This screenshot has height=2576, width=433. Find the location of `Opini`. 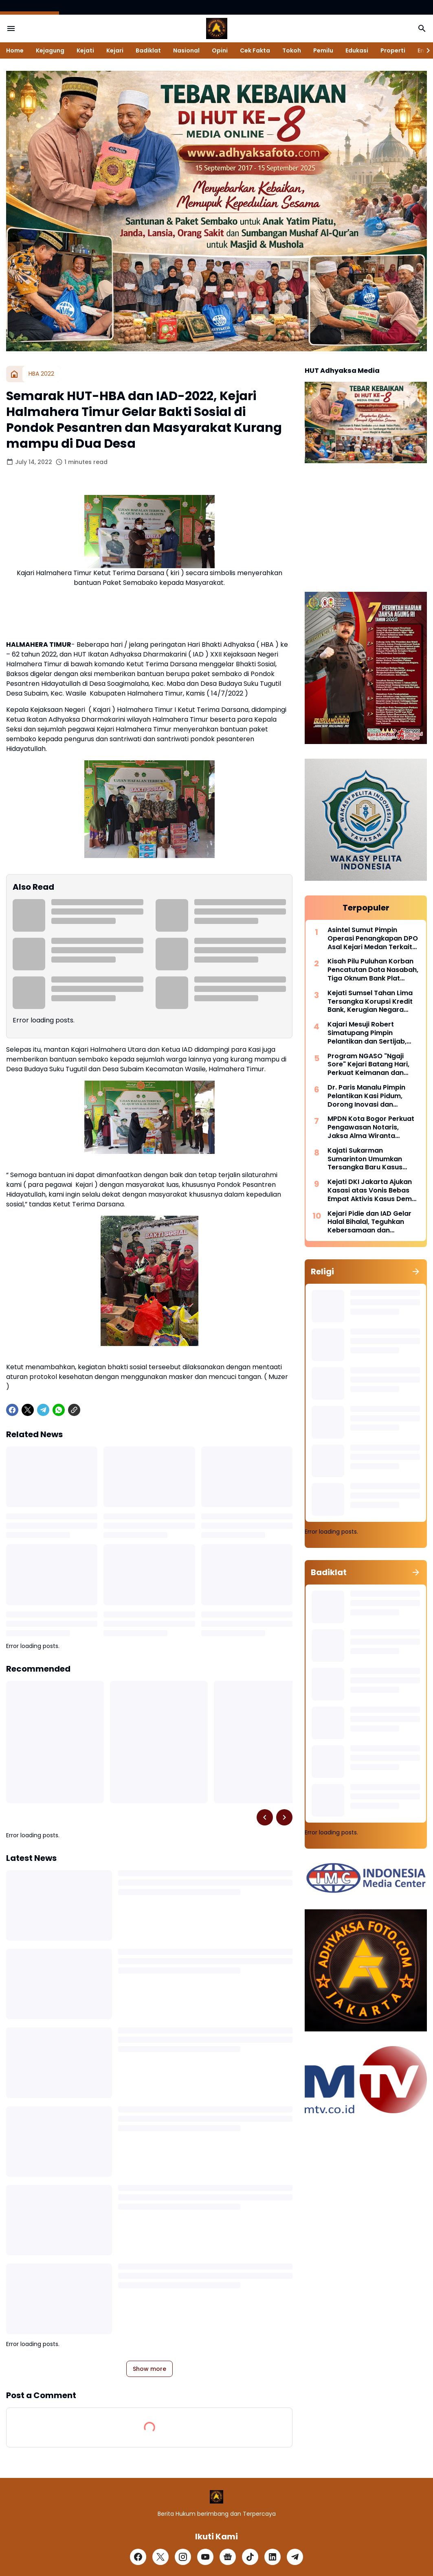

Opini is located at coordinates (220, 50).